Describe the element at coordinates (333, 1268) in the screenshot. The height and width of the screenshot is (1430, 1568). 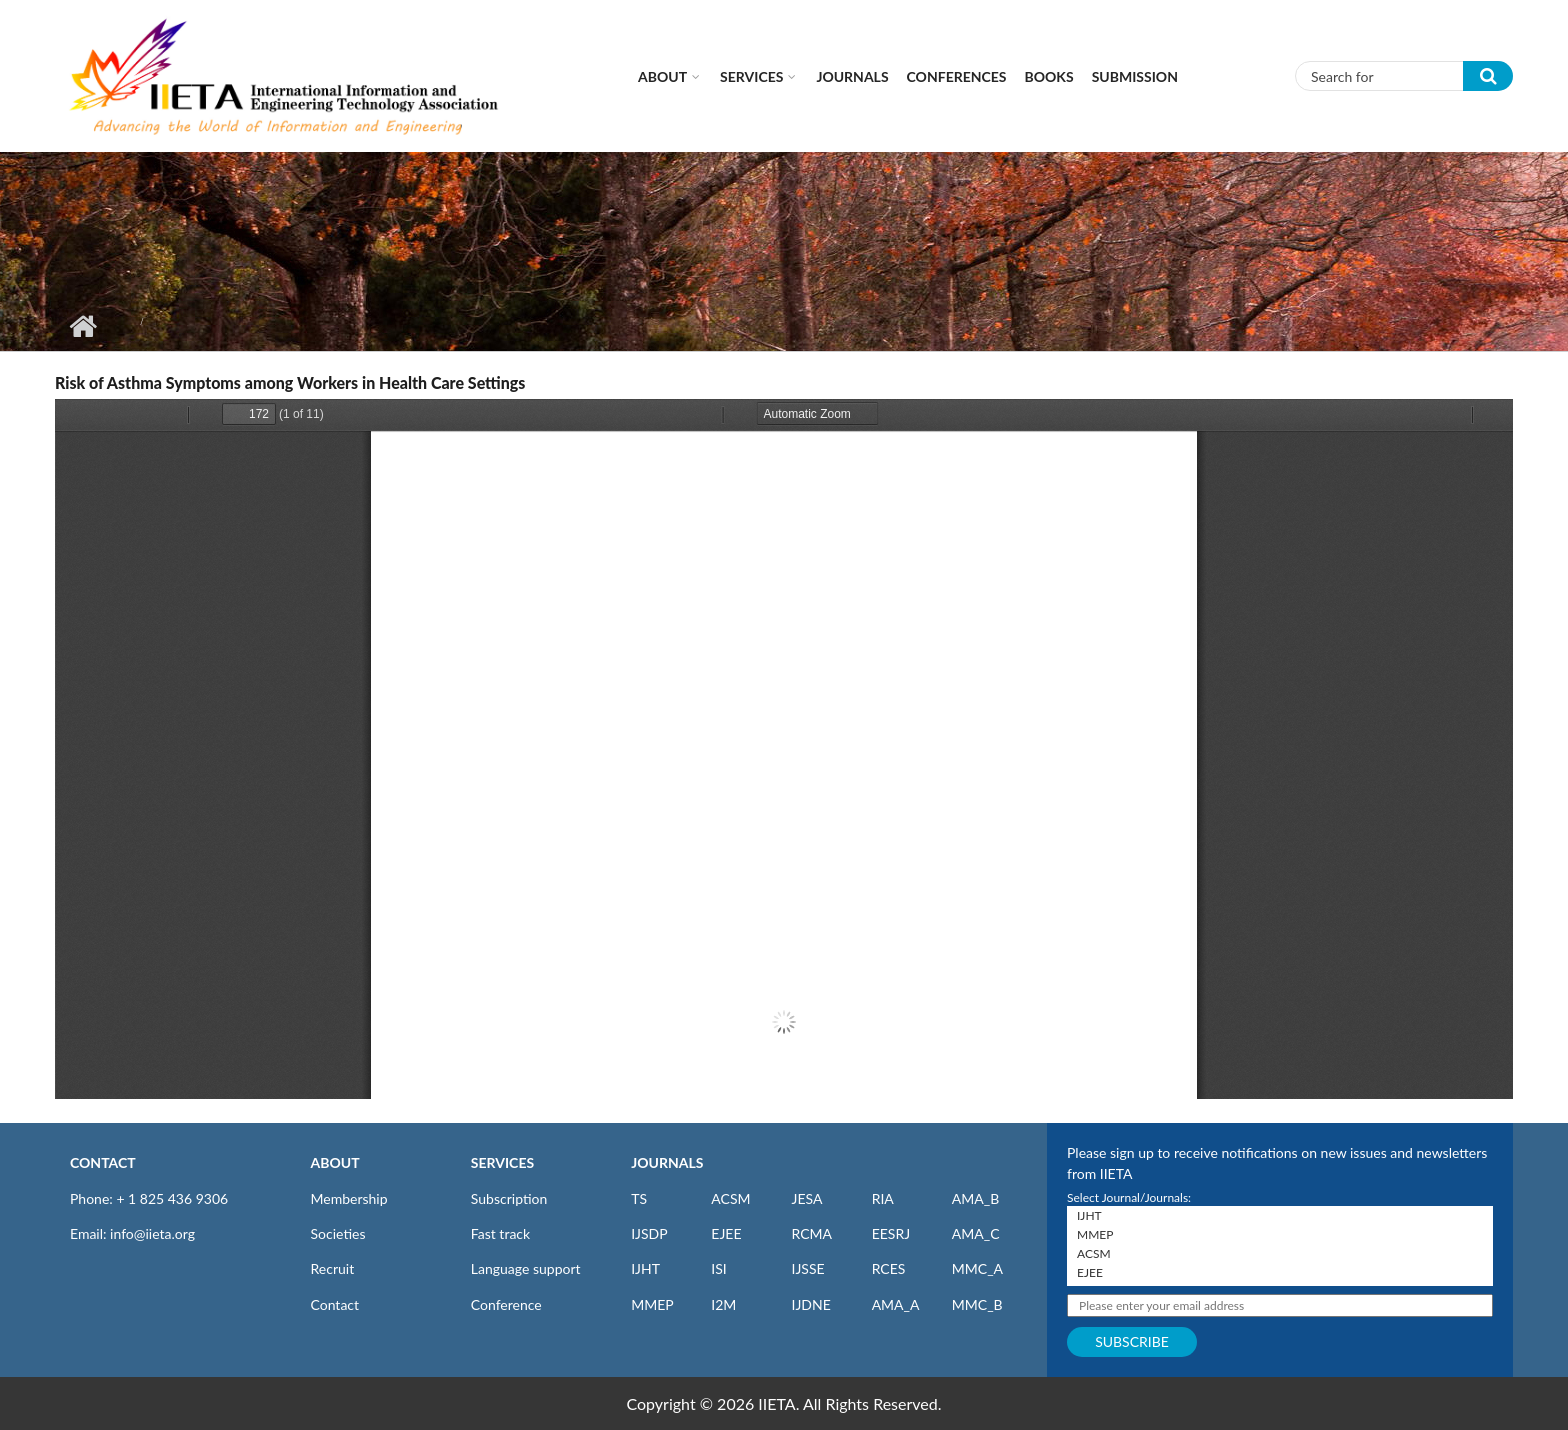
I see `Recruit` at that location.